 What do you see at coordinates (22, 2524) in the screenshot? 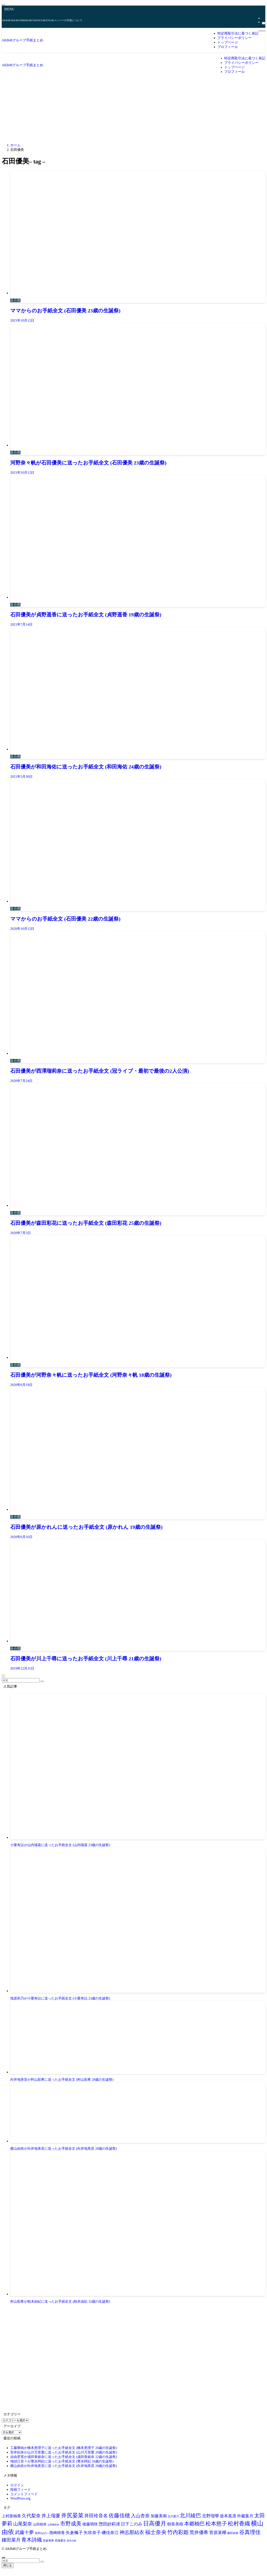
I see `山尾梨奈 [山尾梨奈 (8個の項目)]` at bounding box center [22, 2524].